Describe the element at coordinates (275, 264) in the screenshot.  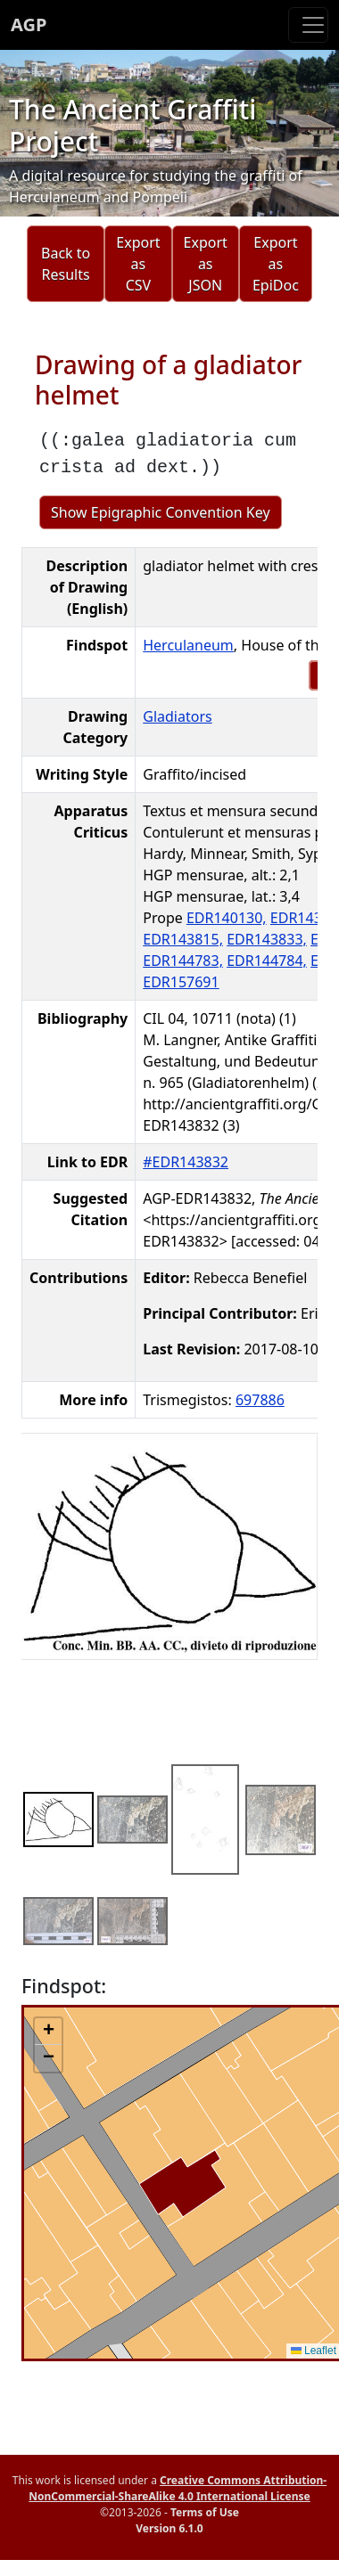
I see `Export as EpiDoc` at that location.